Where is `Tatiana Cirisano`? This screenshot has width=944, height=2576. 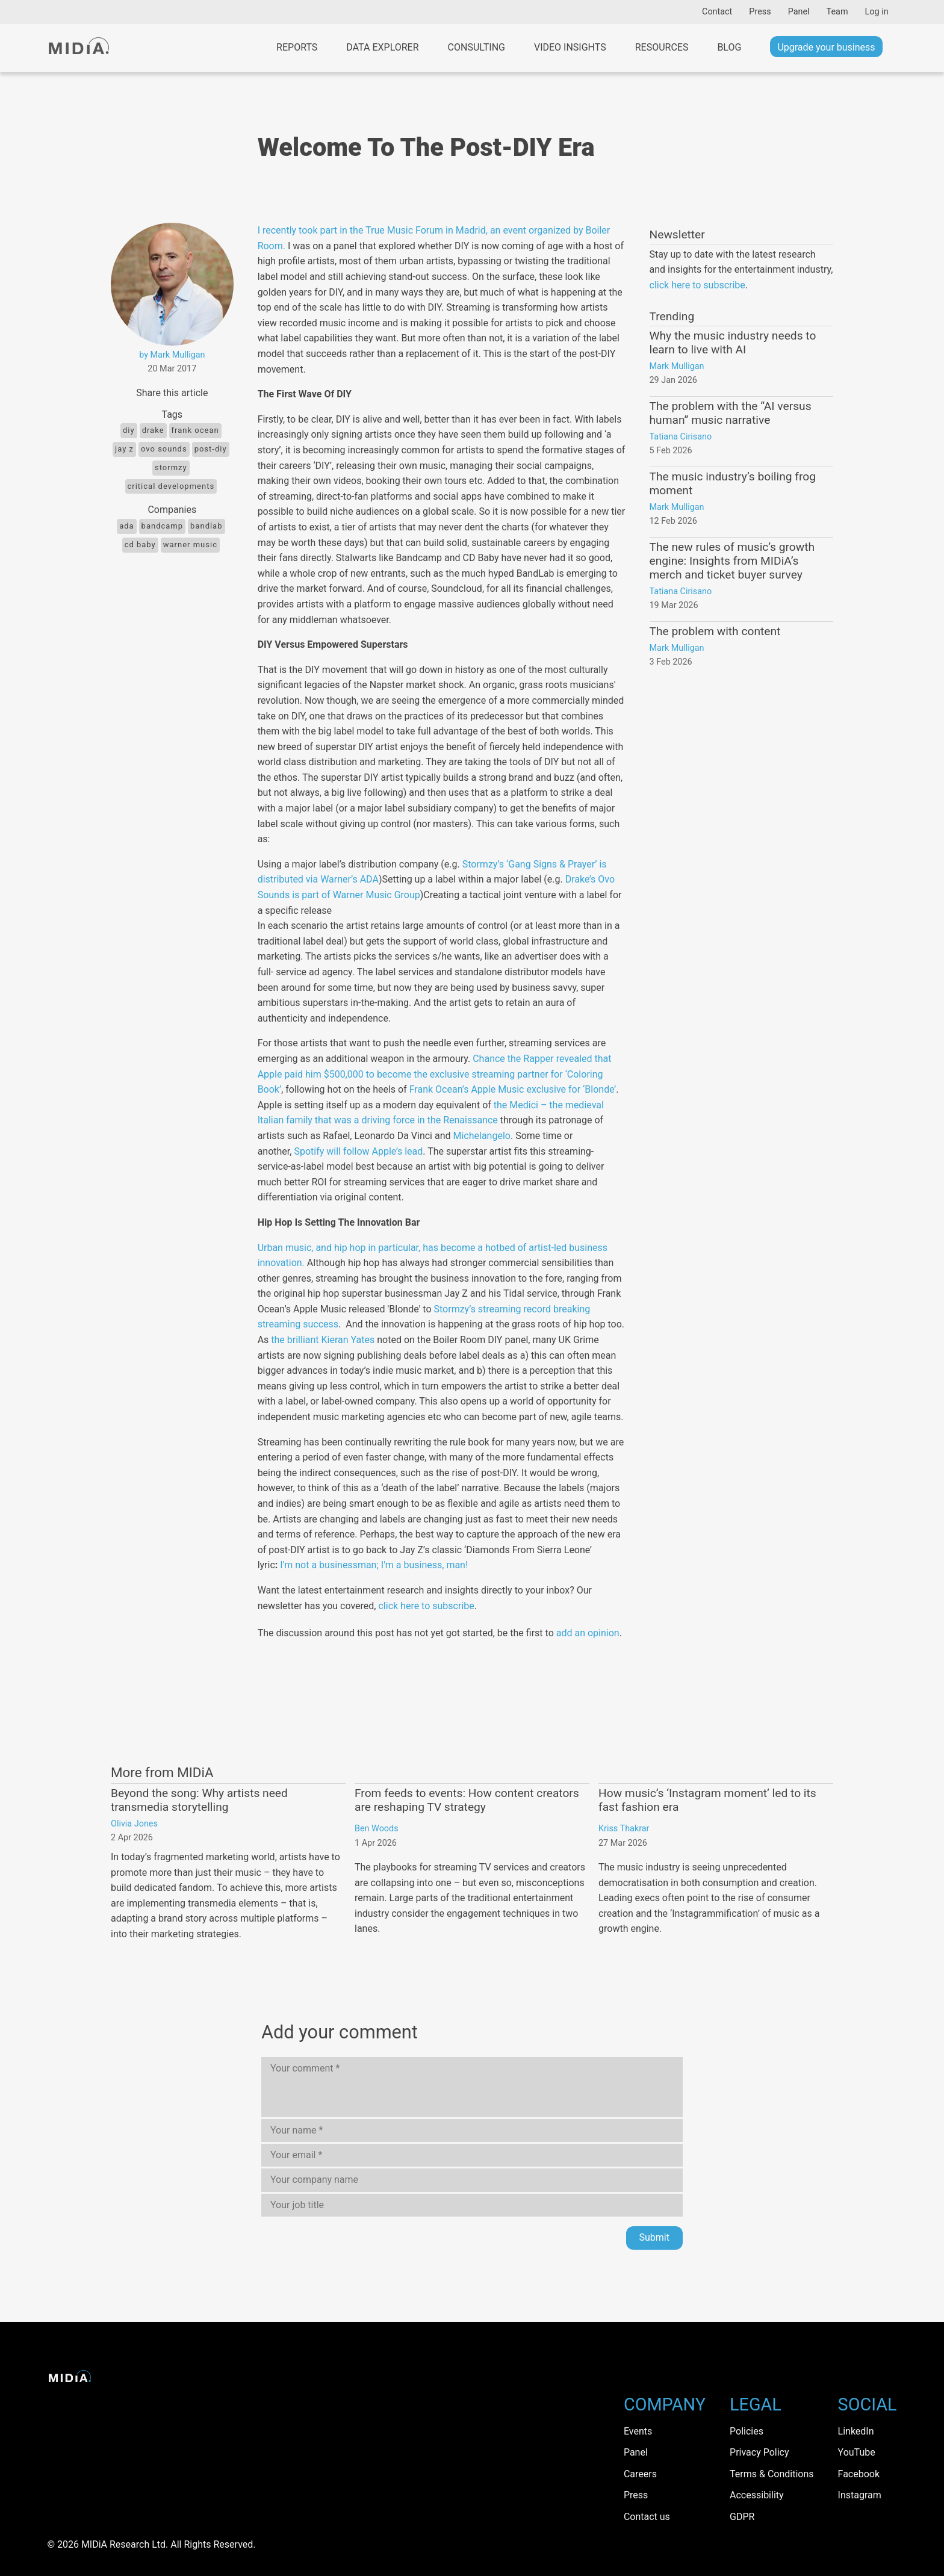
Tatiana Cirisano is located at coordinates (681, 437).